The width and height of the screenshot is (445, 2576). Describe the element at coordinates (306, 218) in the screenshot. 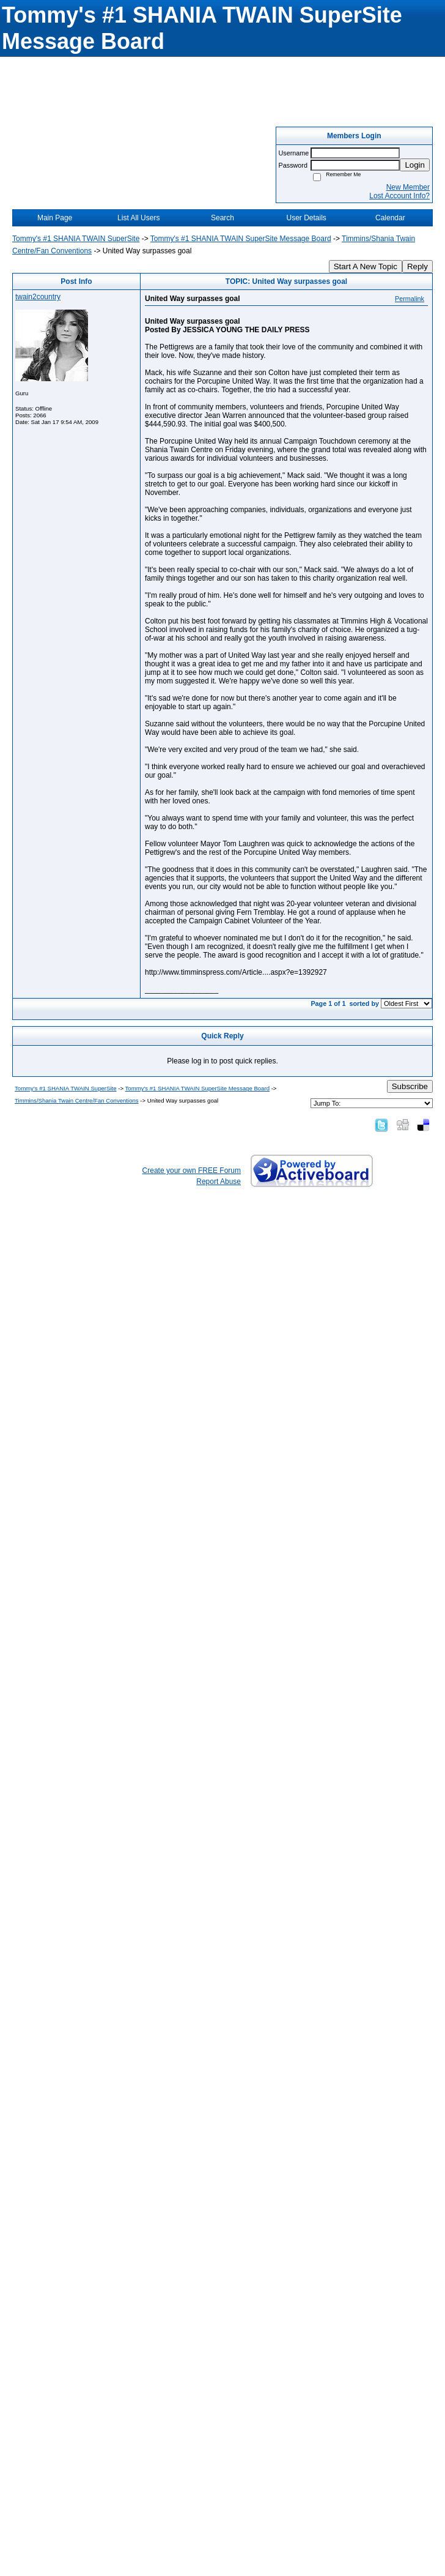

I see `User Details` at that location.